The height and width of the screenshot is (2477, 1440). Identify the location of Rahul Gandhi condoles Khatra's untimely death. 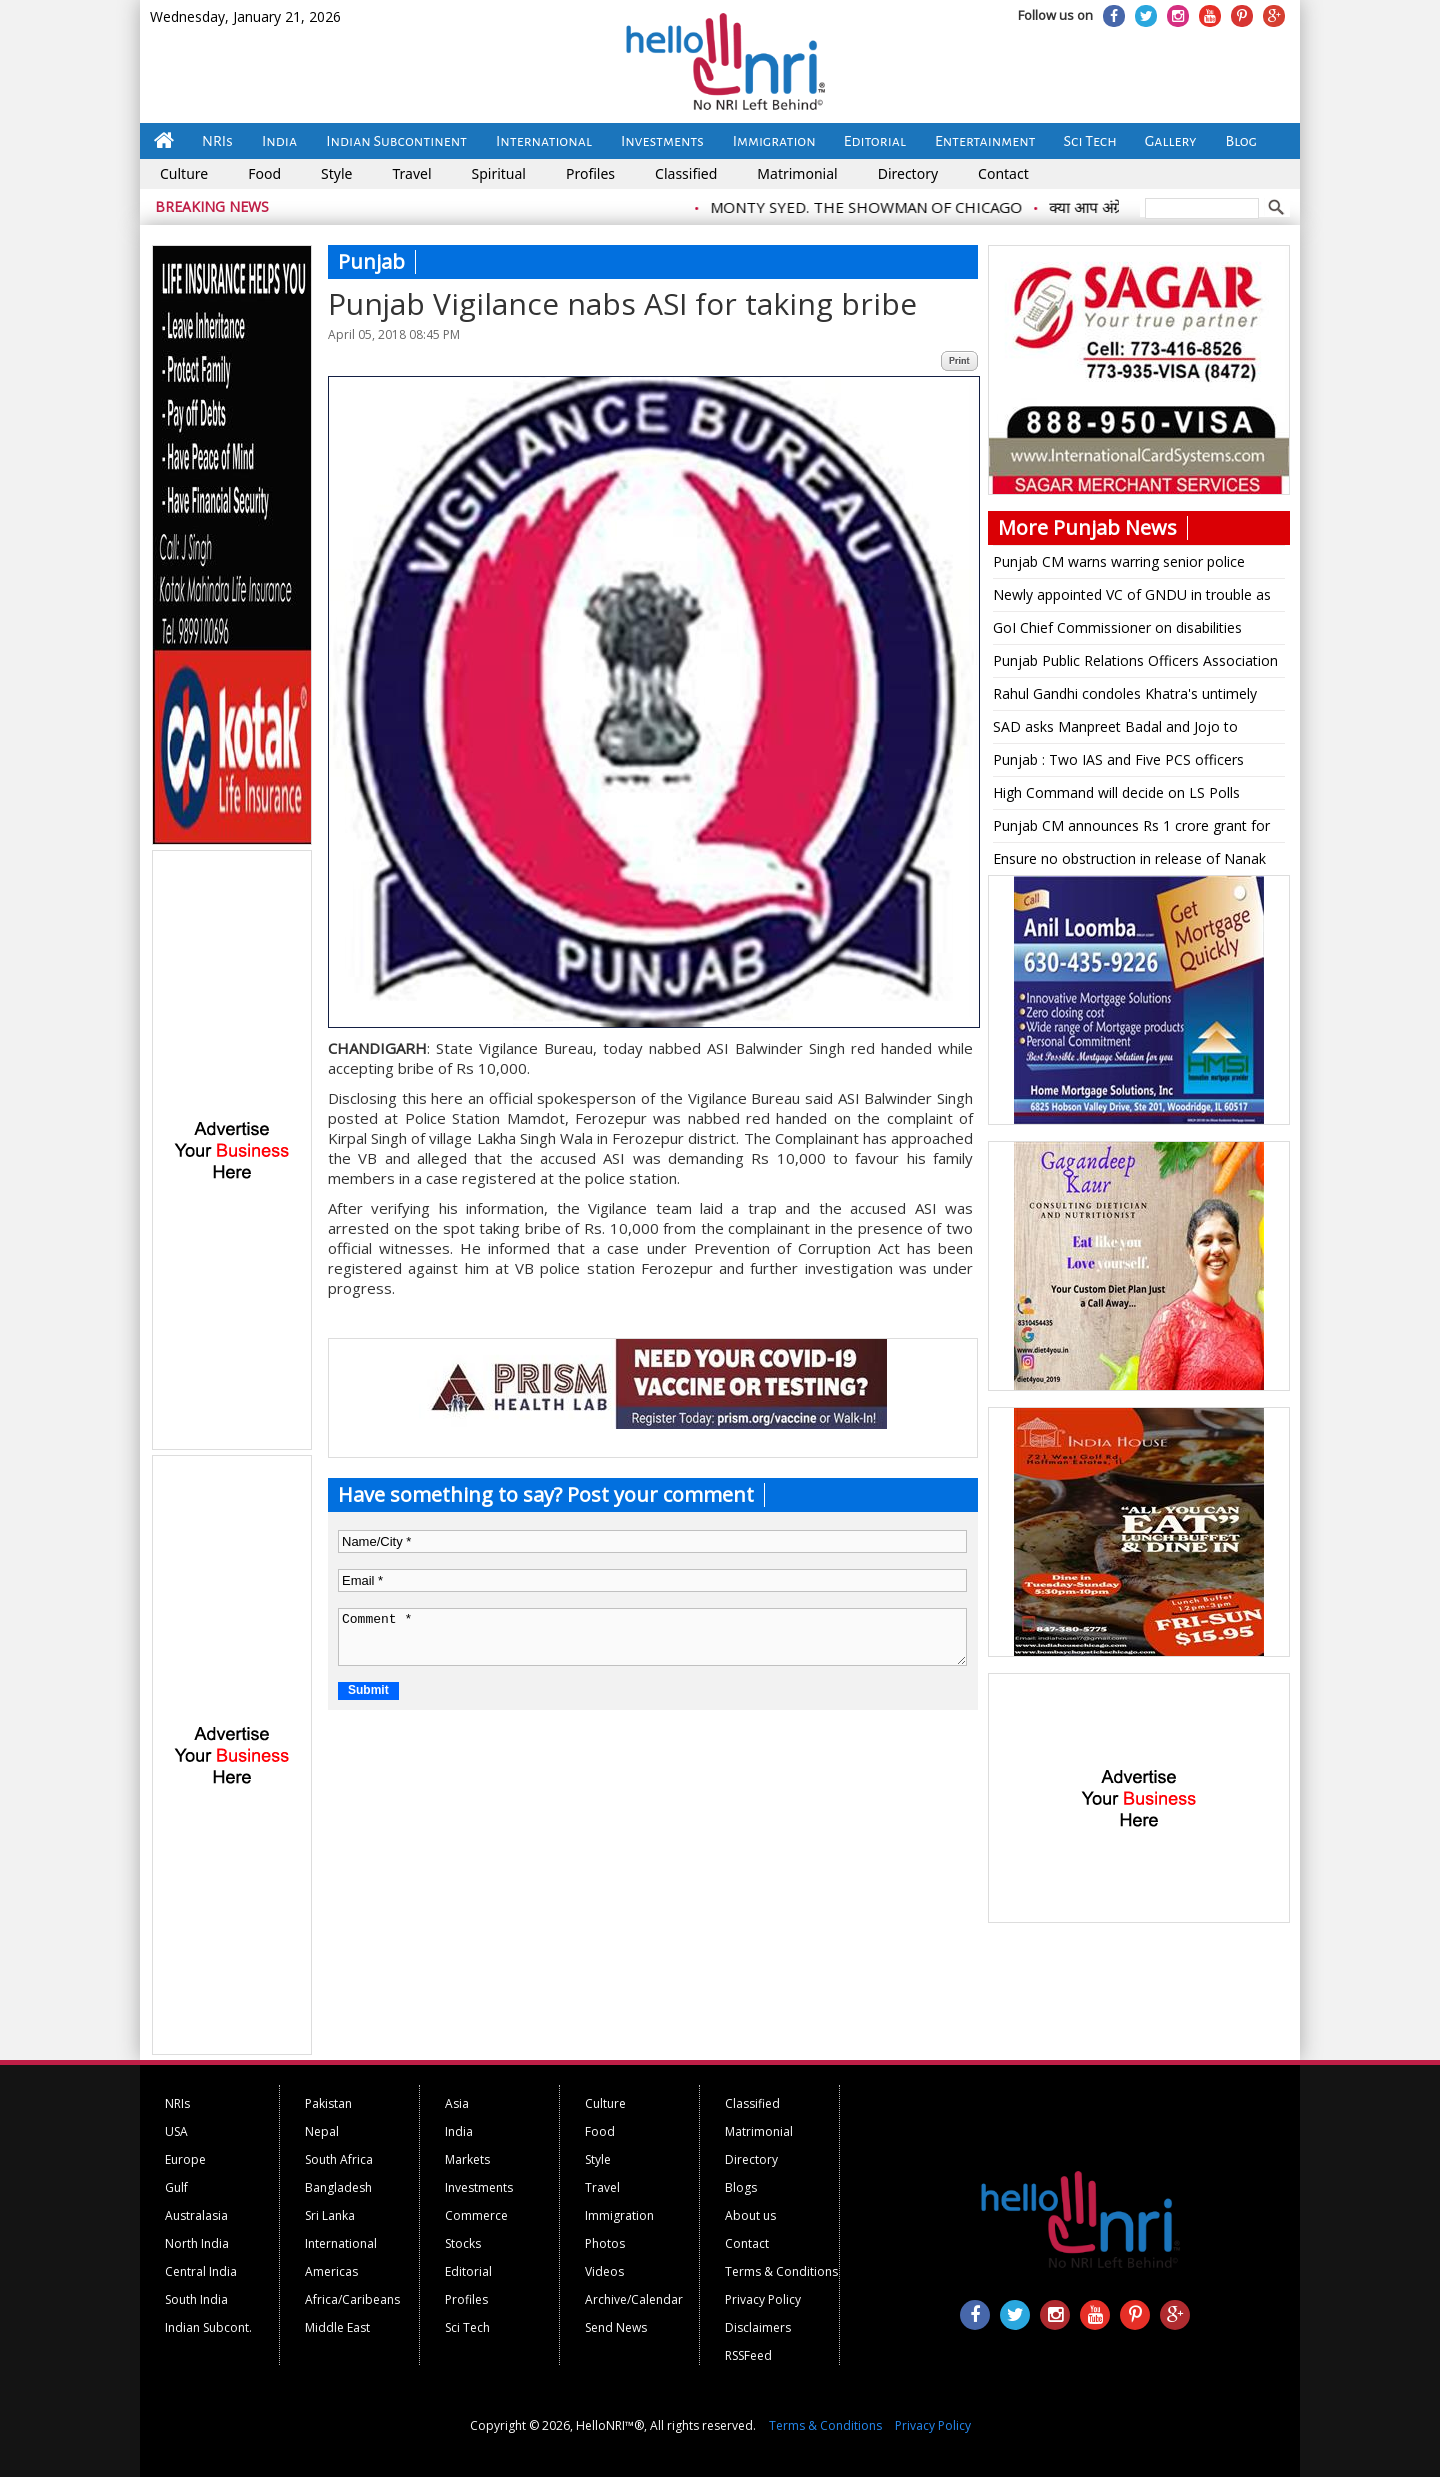
(1125, 697).